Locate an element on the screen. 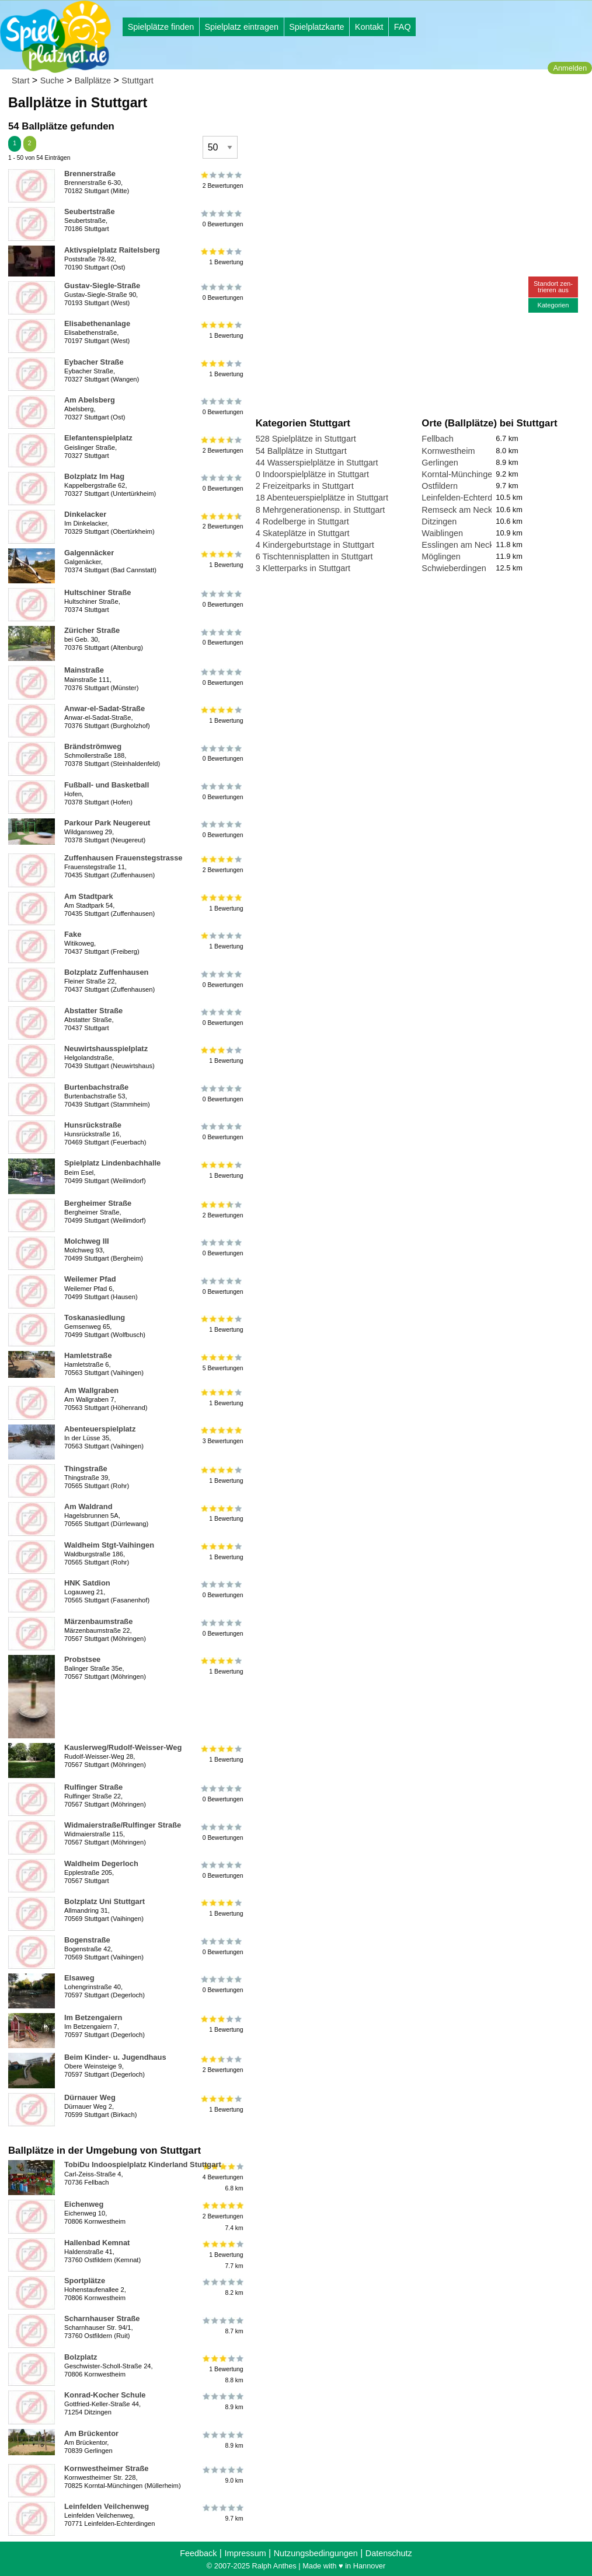 The image size is (592, 2576). Remseck am Neckar is located at coordinates (461, 509).